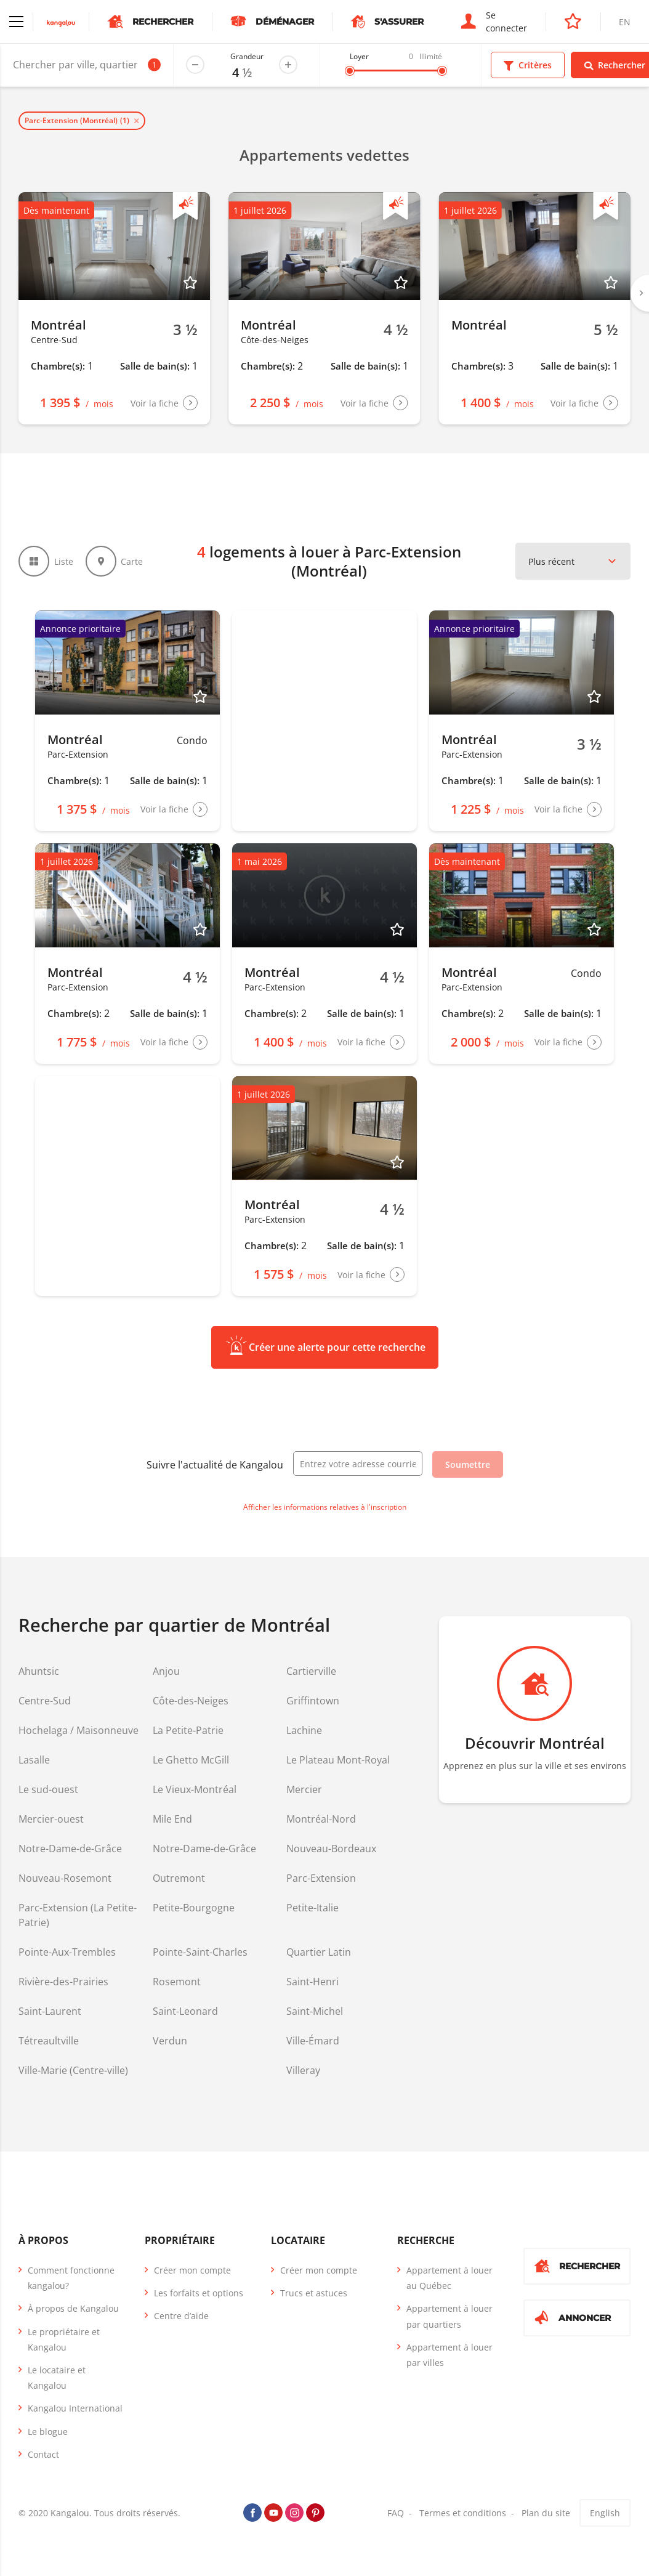 This screenshot has height=2576, width=649. I want to click on Parc-Extension (La Petite-Patrie), so click(77, 1915).